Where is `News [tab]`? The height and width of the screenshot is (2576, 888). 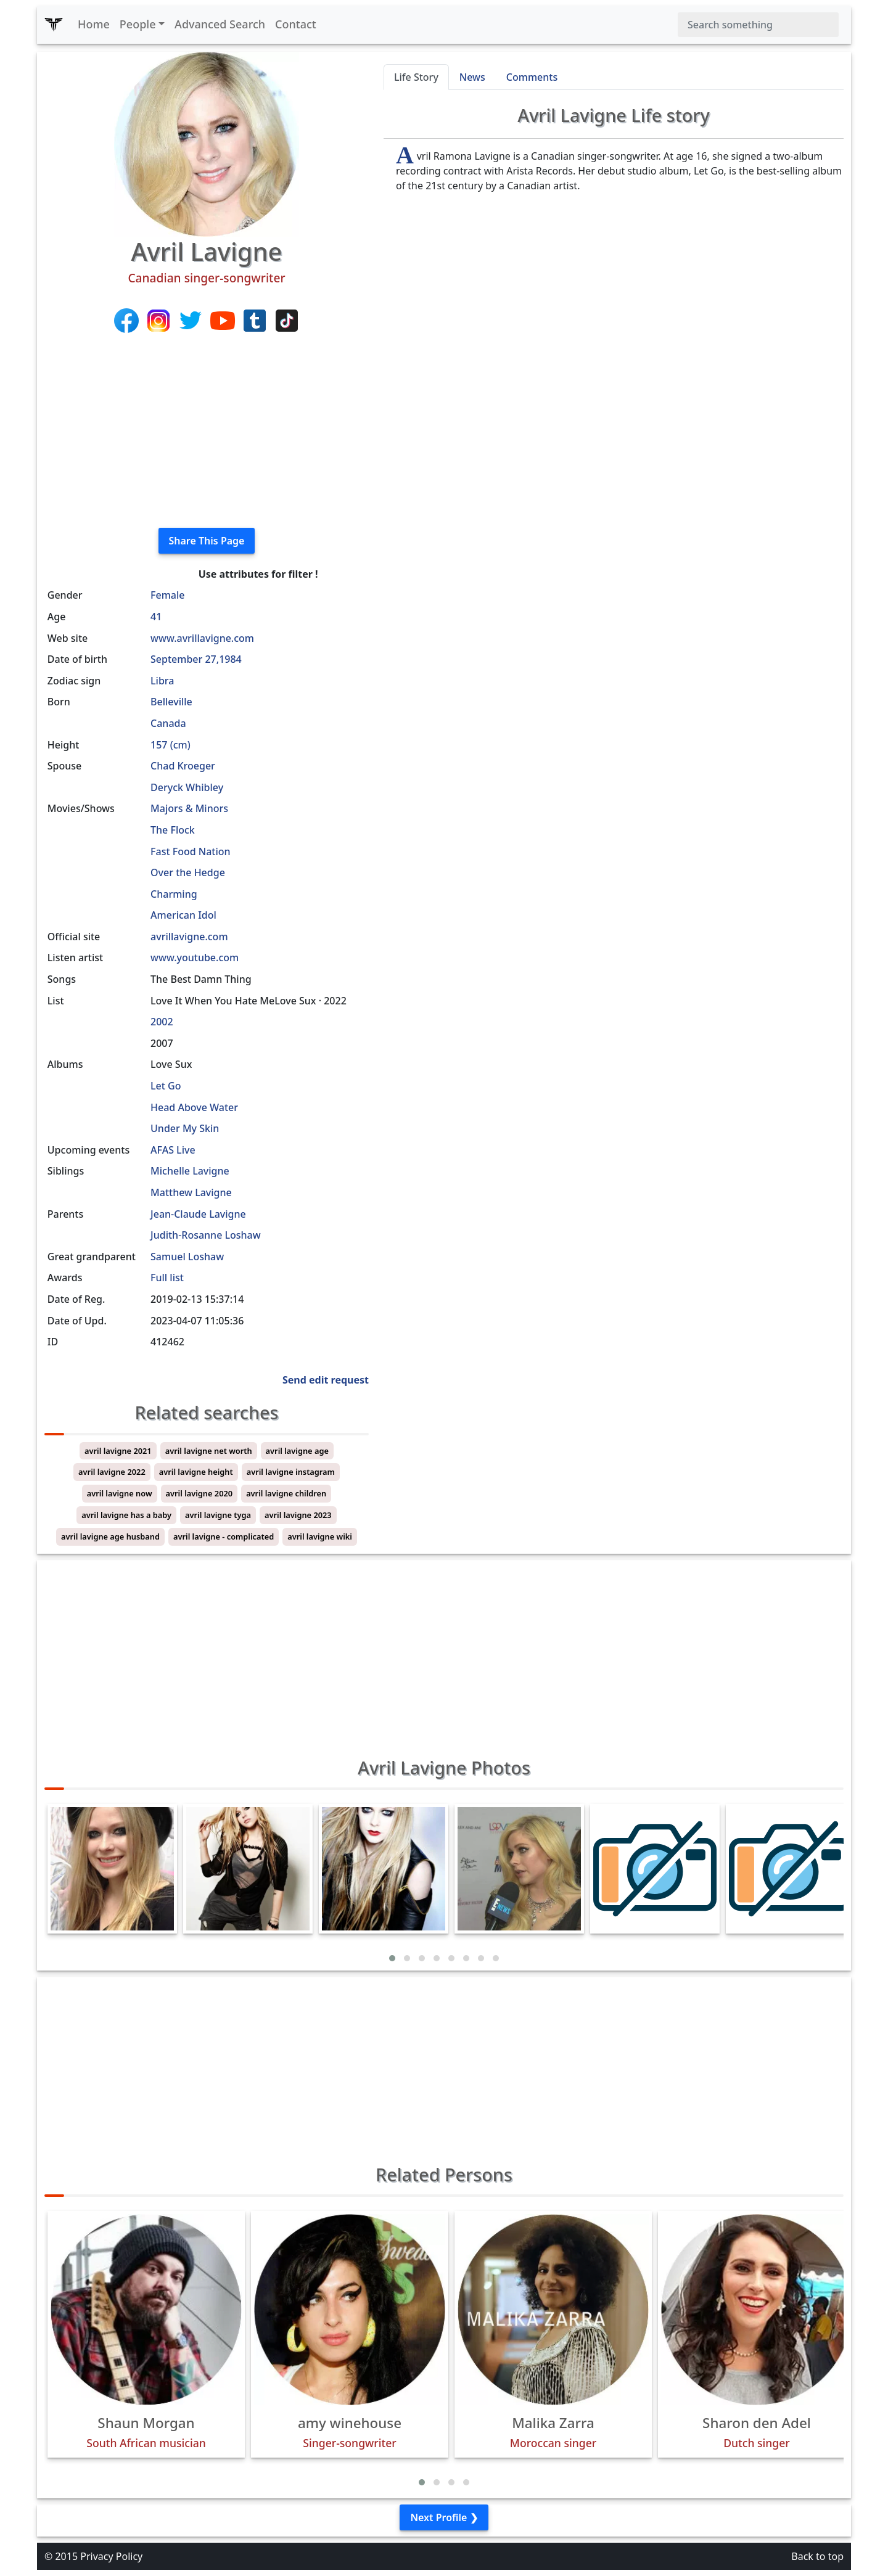
News [tab] is located at coordinates (472, 77).